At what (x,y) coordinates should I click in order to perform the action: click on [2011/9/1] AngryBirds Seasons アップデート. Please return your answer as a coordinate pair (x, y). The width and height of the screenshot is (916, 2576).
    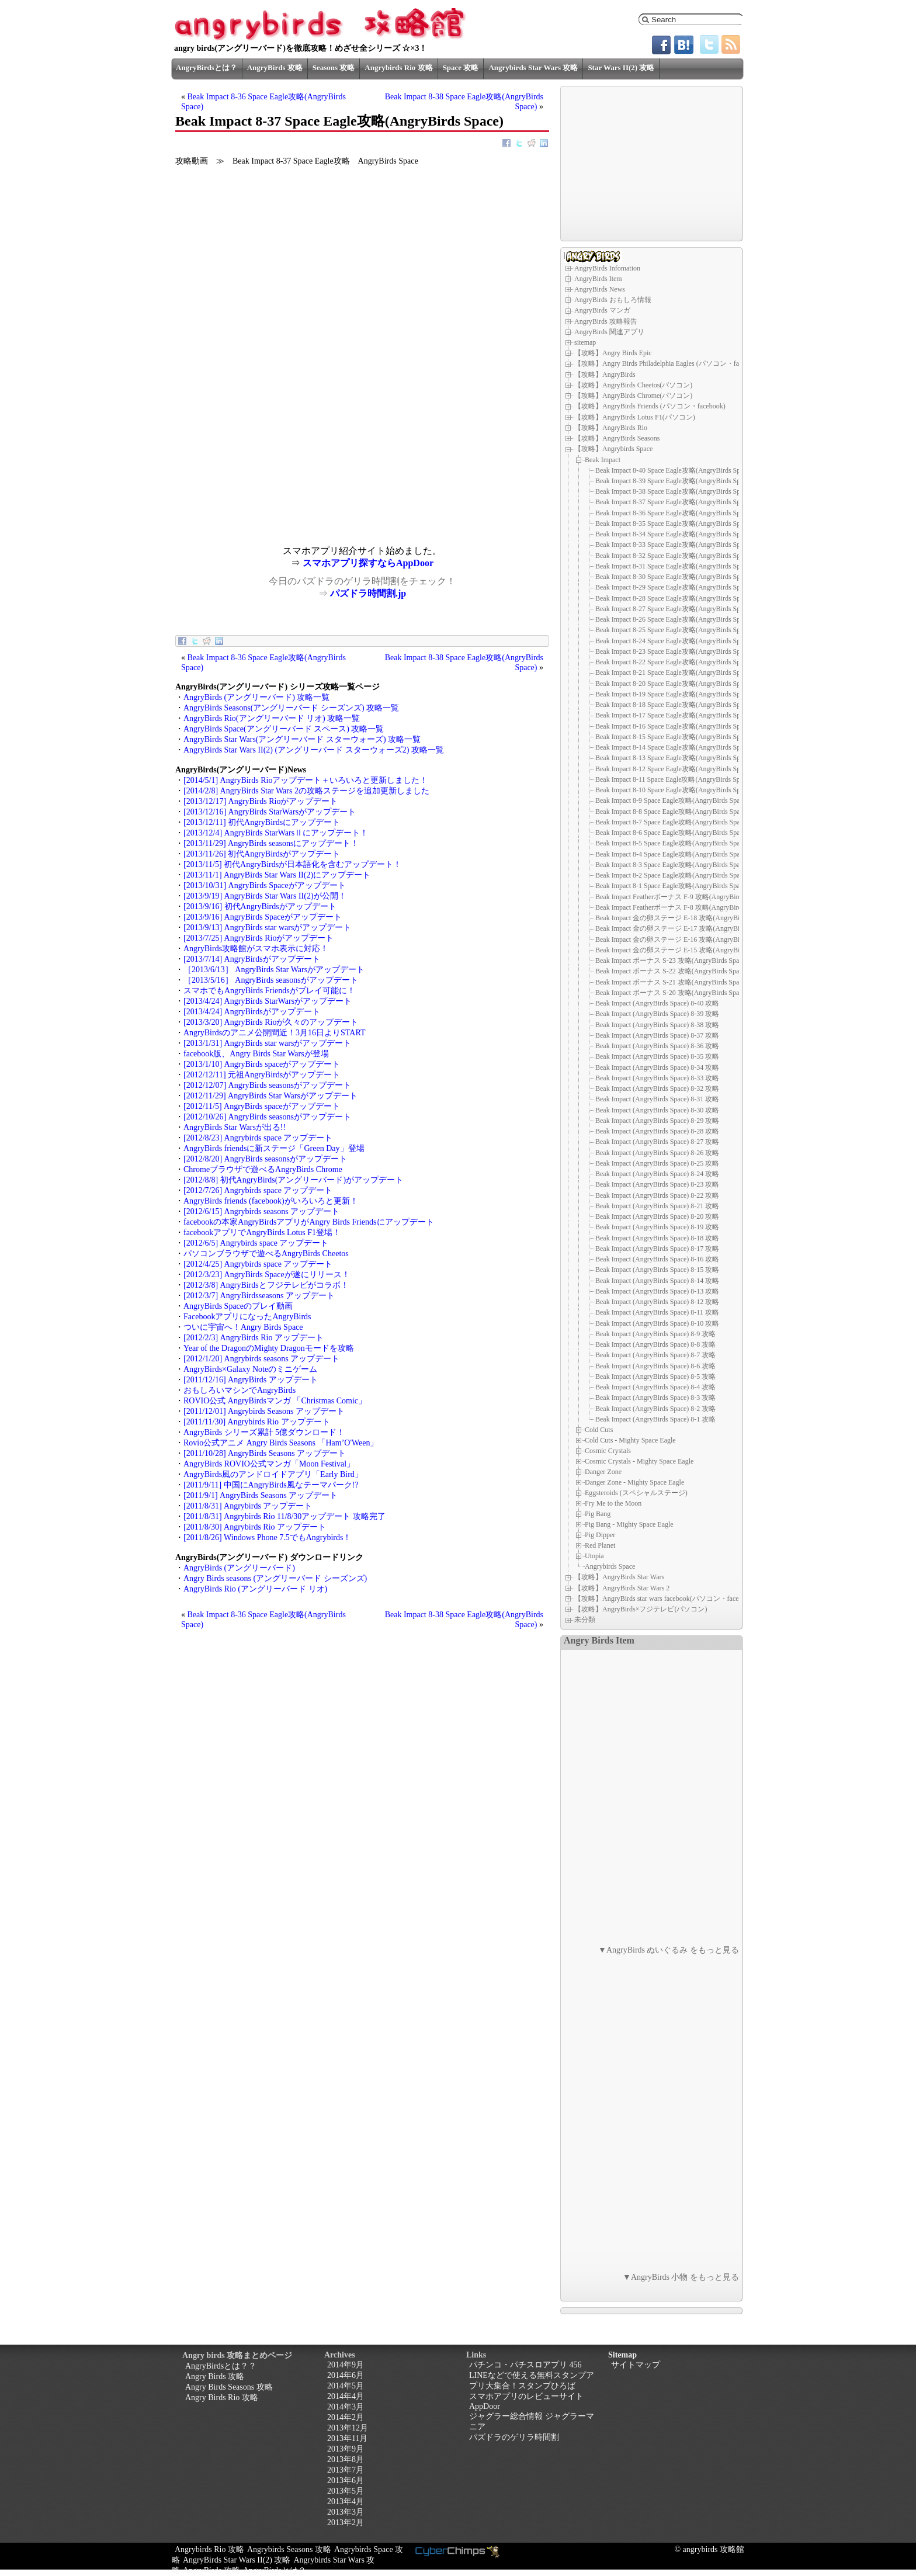
    Looking at the image, I should click on (260, 1495).